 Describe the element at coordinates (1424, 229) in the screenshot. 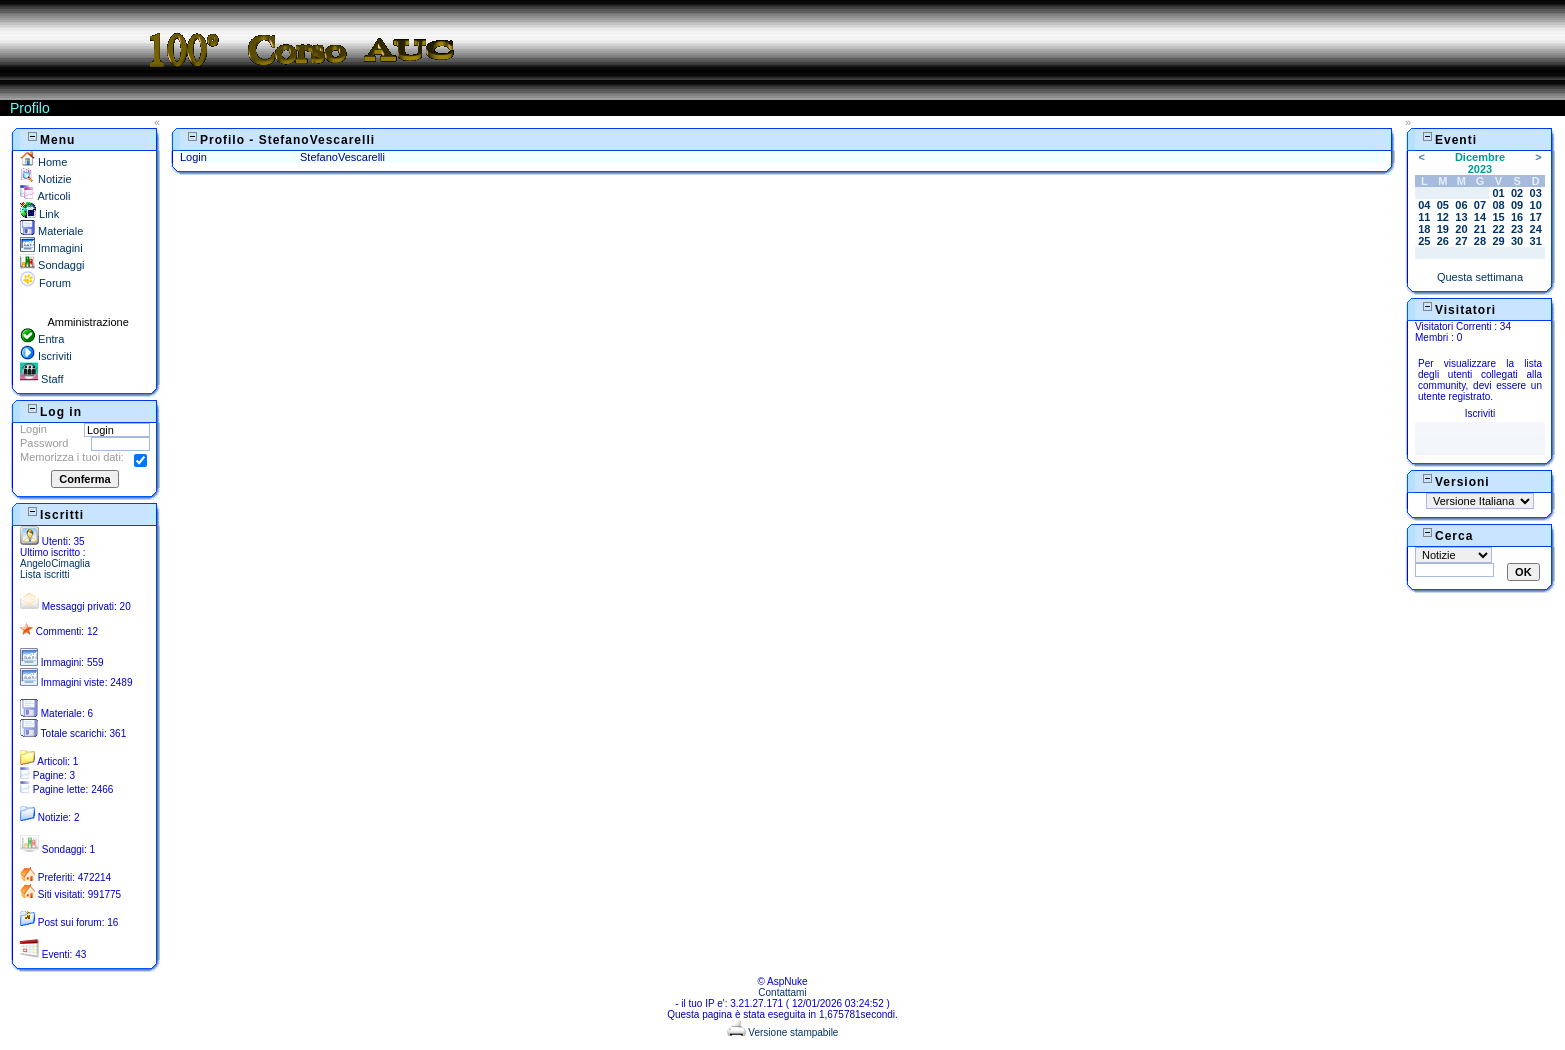

I see `18` at that location.